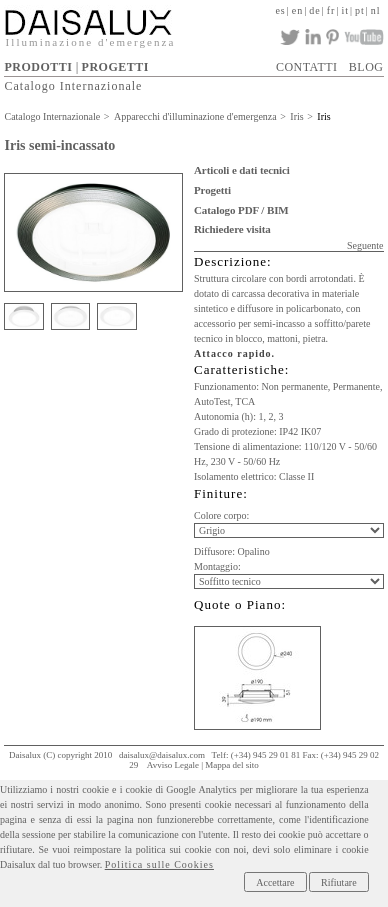  Describe the element at coordinates (241, 210) in the screenshot. I see `Catalogo PDF / BIM` at that location.